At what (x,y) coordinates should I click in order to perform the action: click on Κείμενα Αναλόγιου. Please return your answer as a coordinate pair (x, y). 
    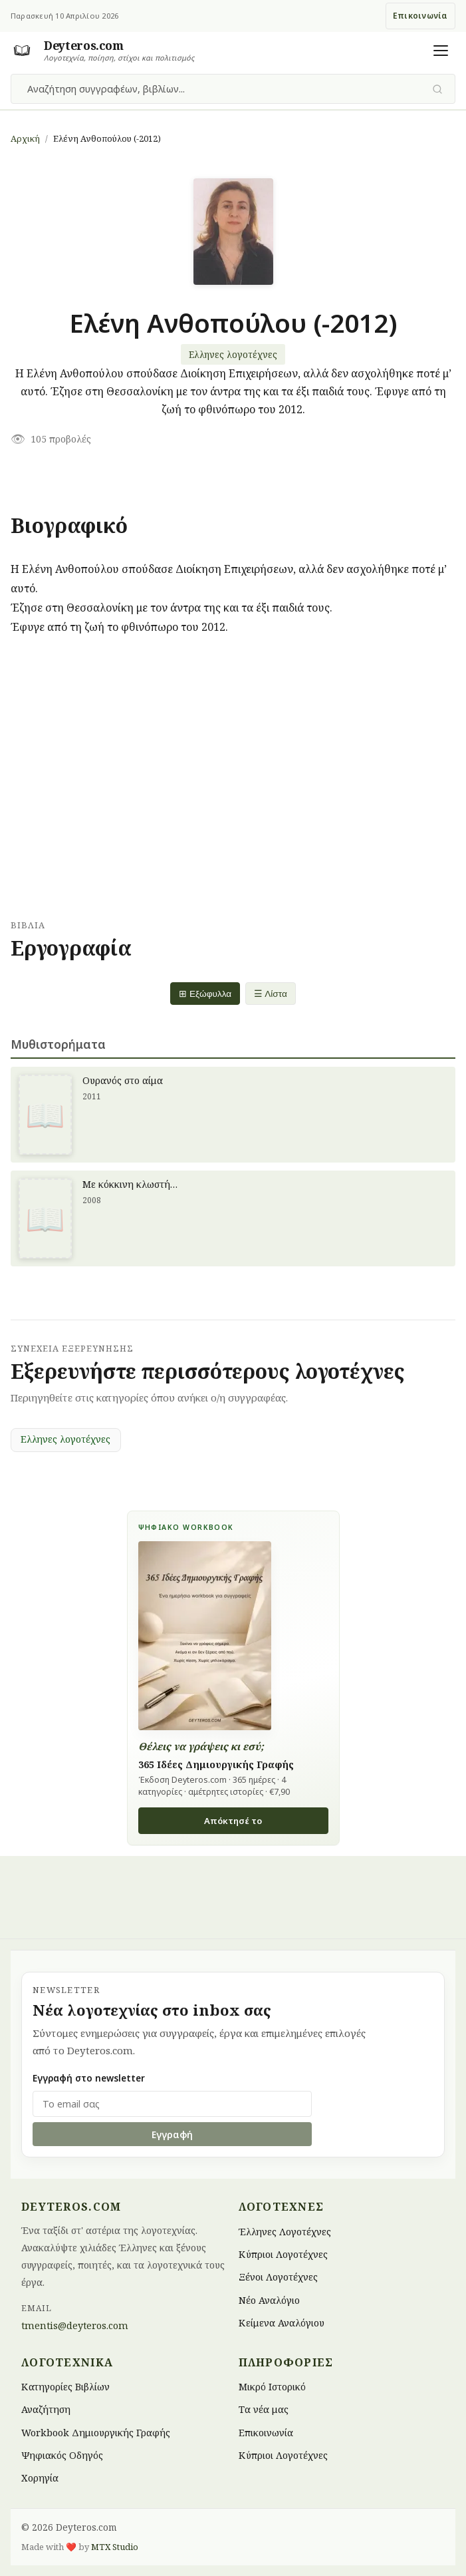
    Looking at the image, I should click on (281, 2322).